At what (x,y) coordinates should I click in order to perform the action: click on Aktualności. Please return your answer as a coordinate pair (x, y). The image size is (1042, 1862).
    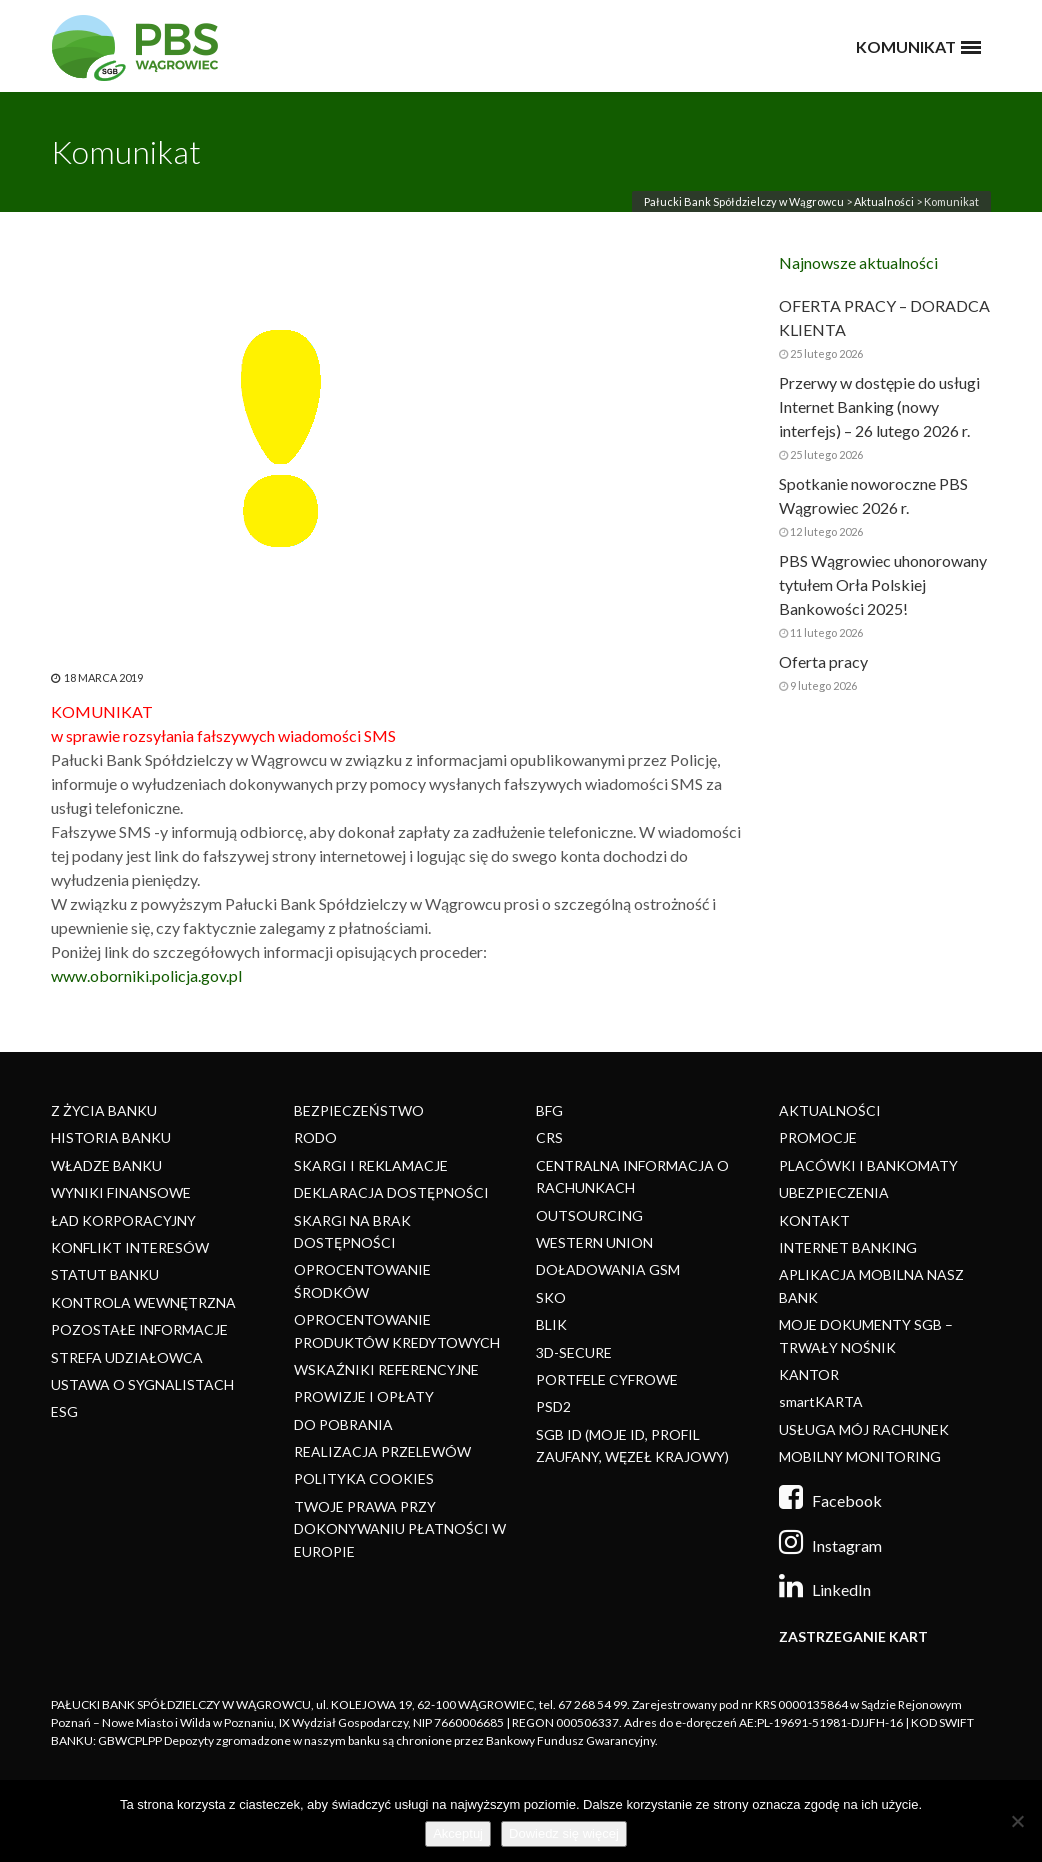
    Looking at the image, I should click on (884, 201).